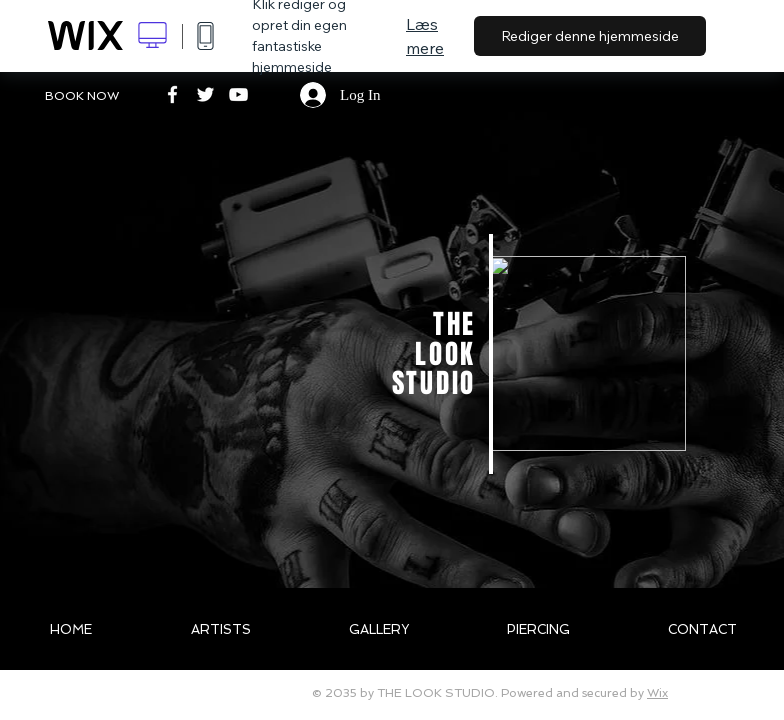 The image size is (784, 720). Describe the element at coordinates (425, 36) in the screenshot. I see `Læs mere [dialog]` at that location.